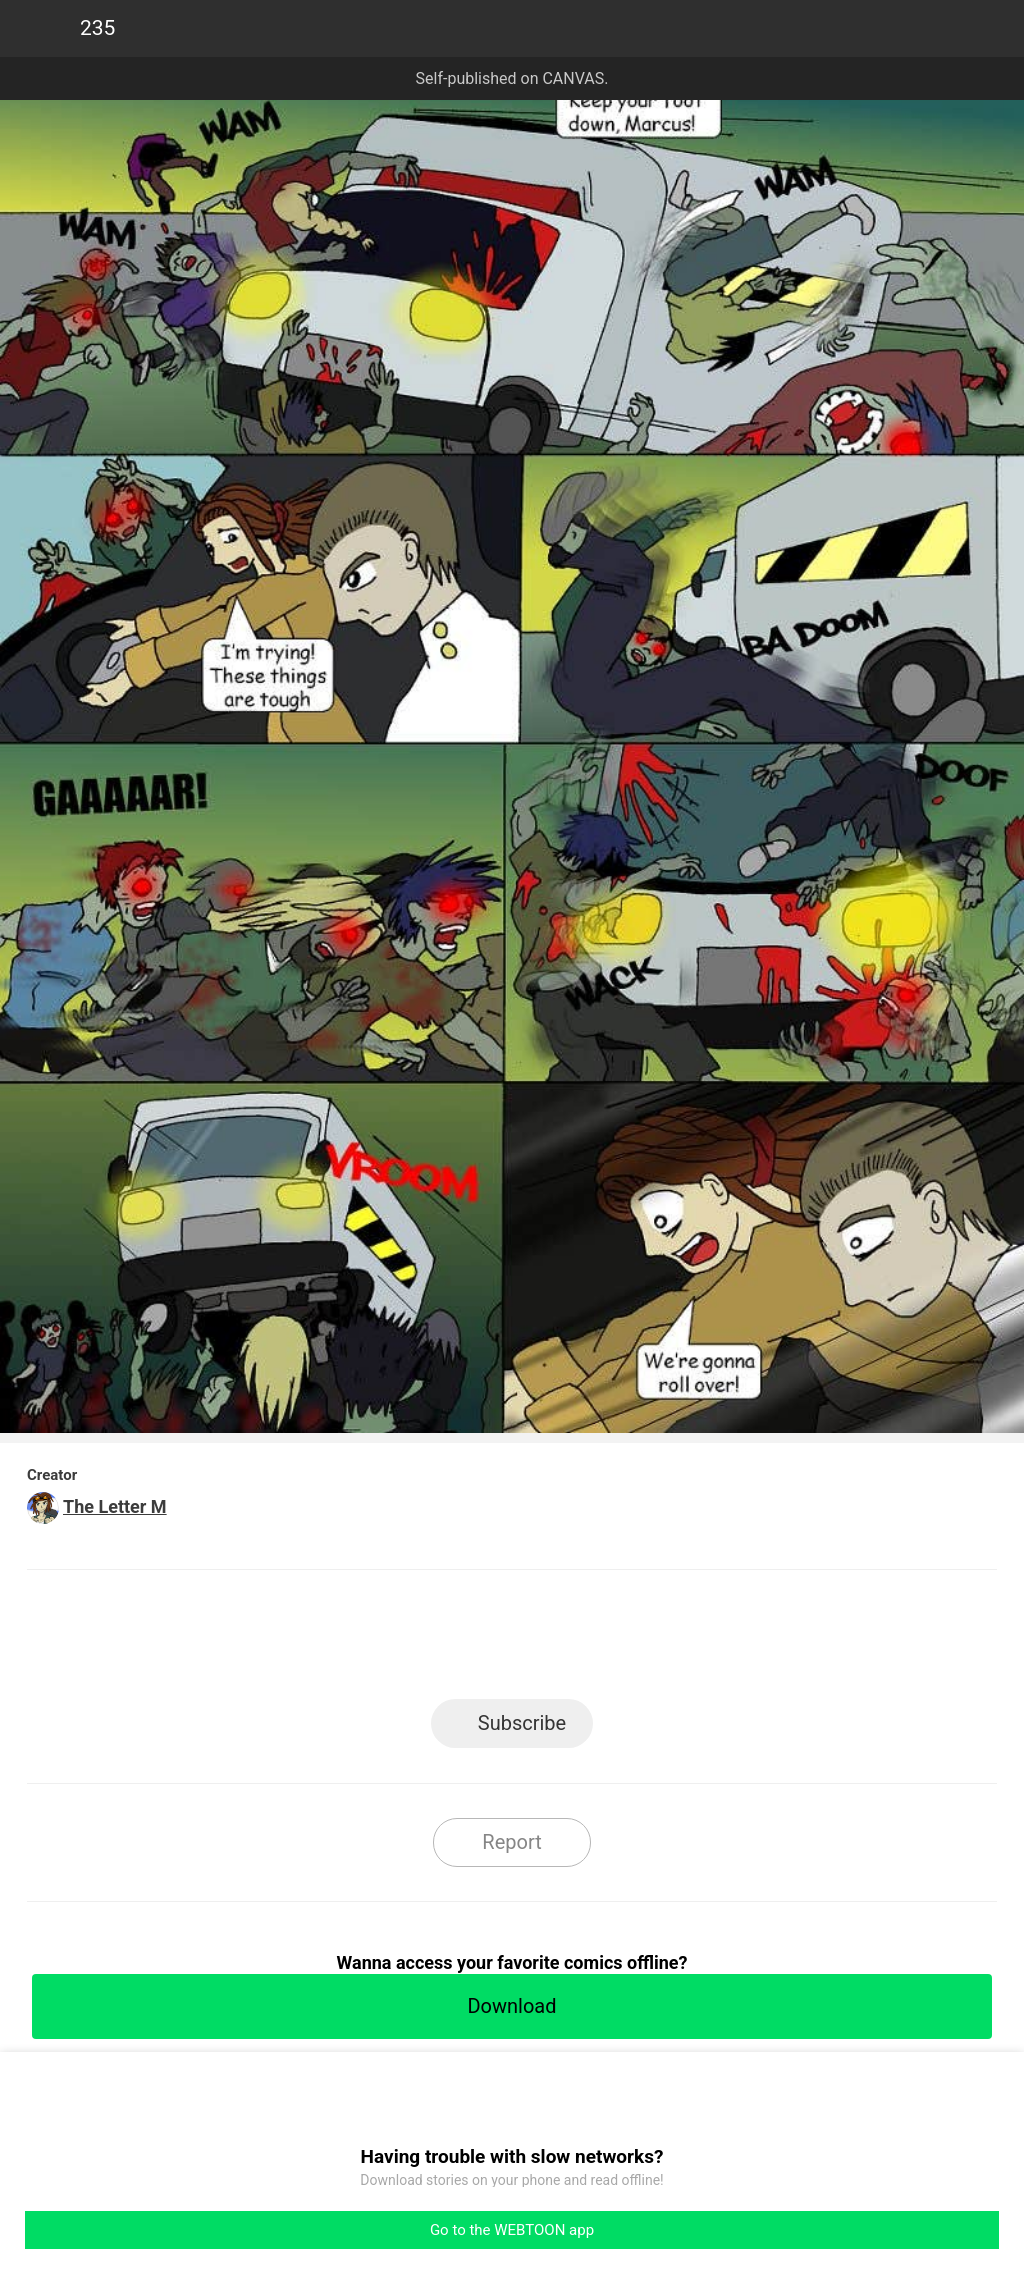 The image size is (1024, 2273). I want to click on Subscribe, so click(522, 1723).